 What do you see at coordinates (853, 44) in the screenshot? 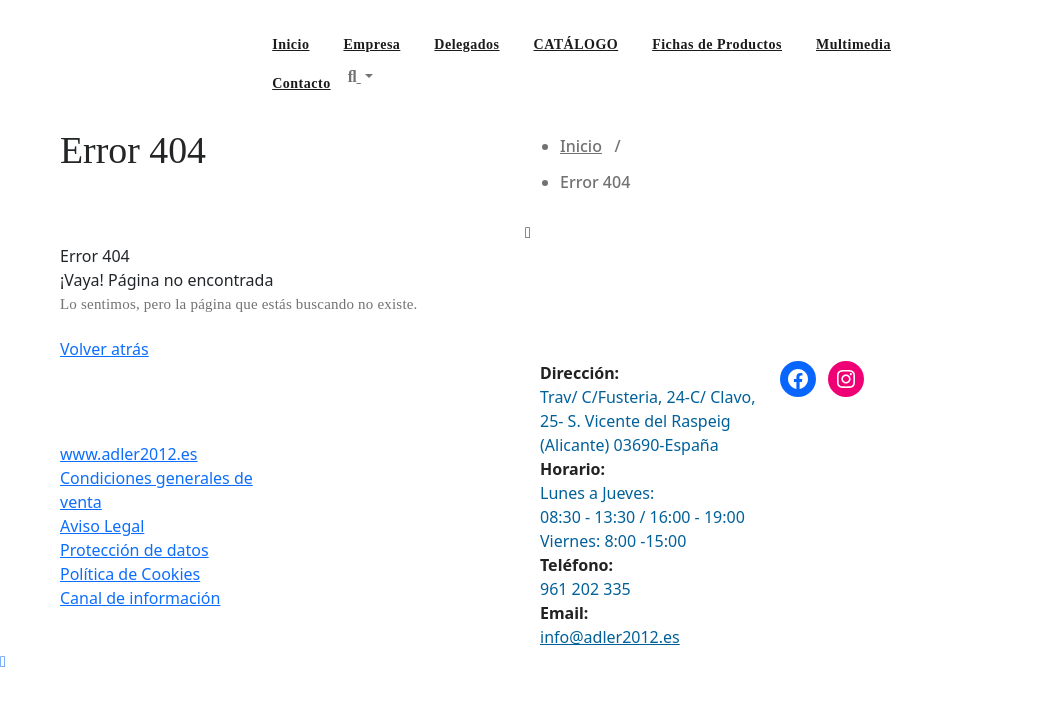
I see `Multimedia` at bounding box center [853, 44].